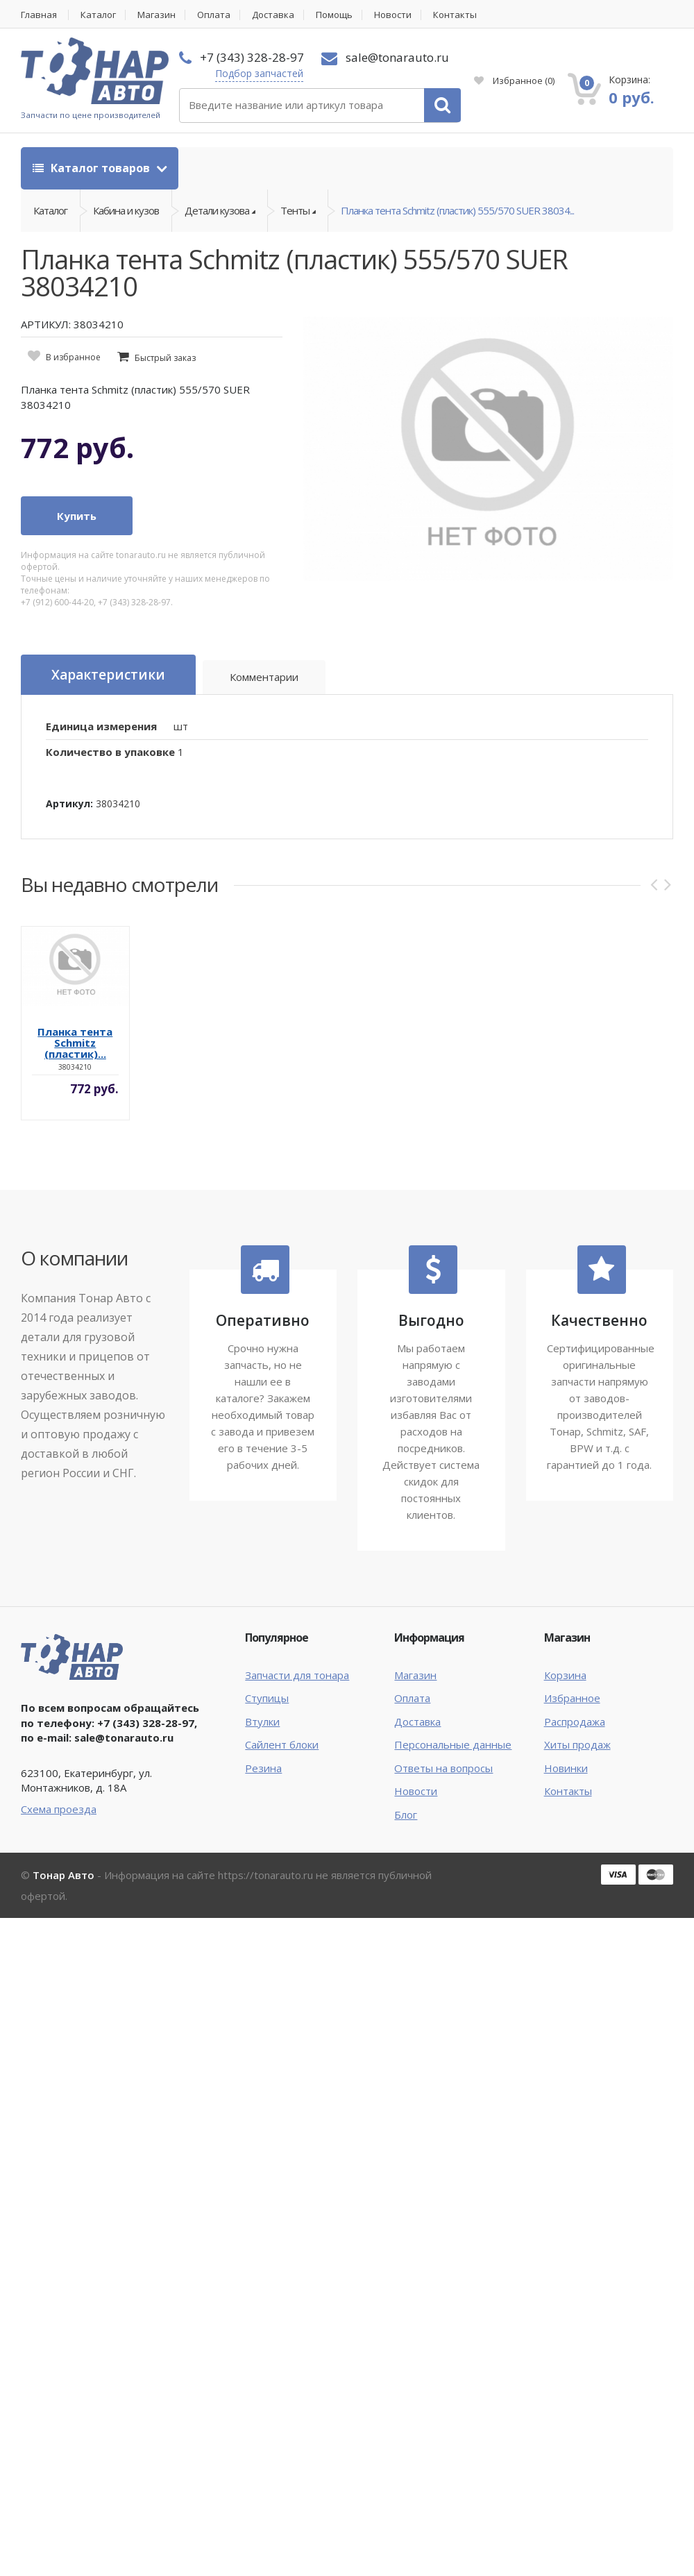 Image resolution: width=694 pixels, height=2576 pixels. Describe the element at coordinates (514, 80) in the screenshot. I see `Избранное` at that location.